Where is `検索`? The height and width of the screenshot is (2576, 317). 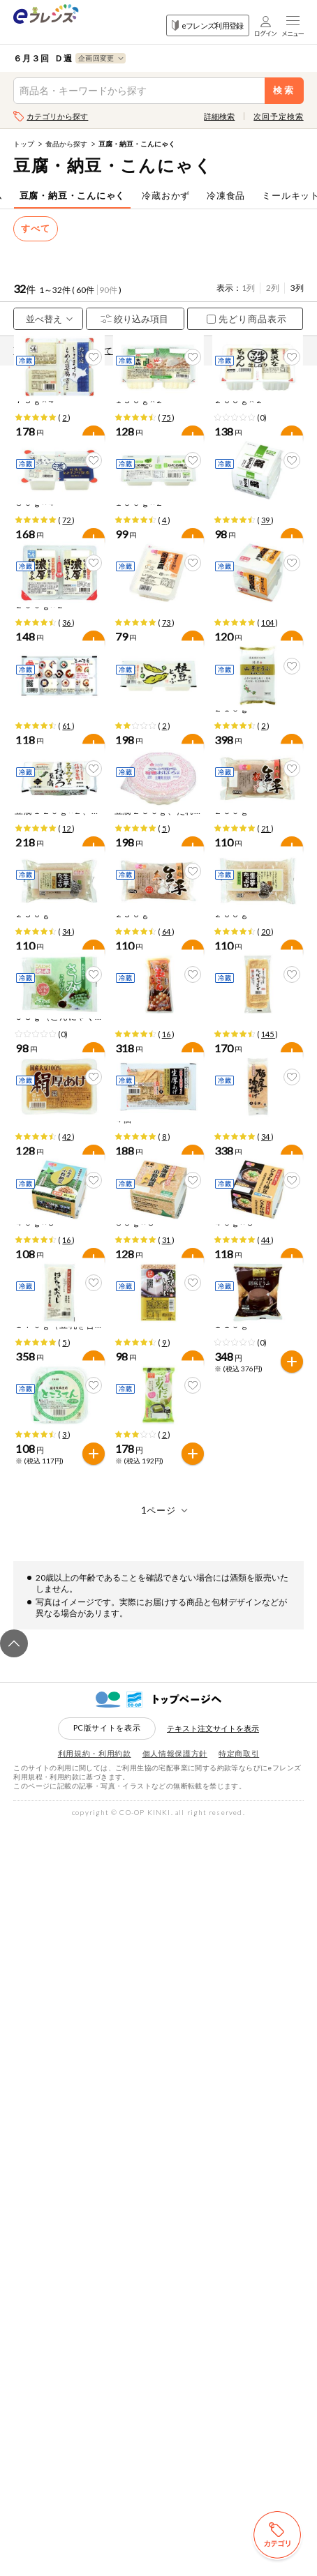 検索 is located at coordinates (284, 90).